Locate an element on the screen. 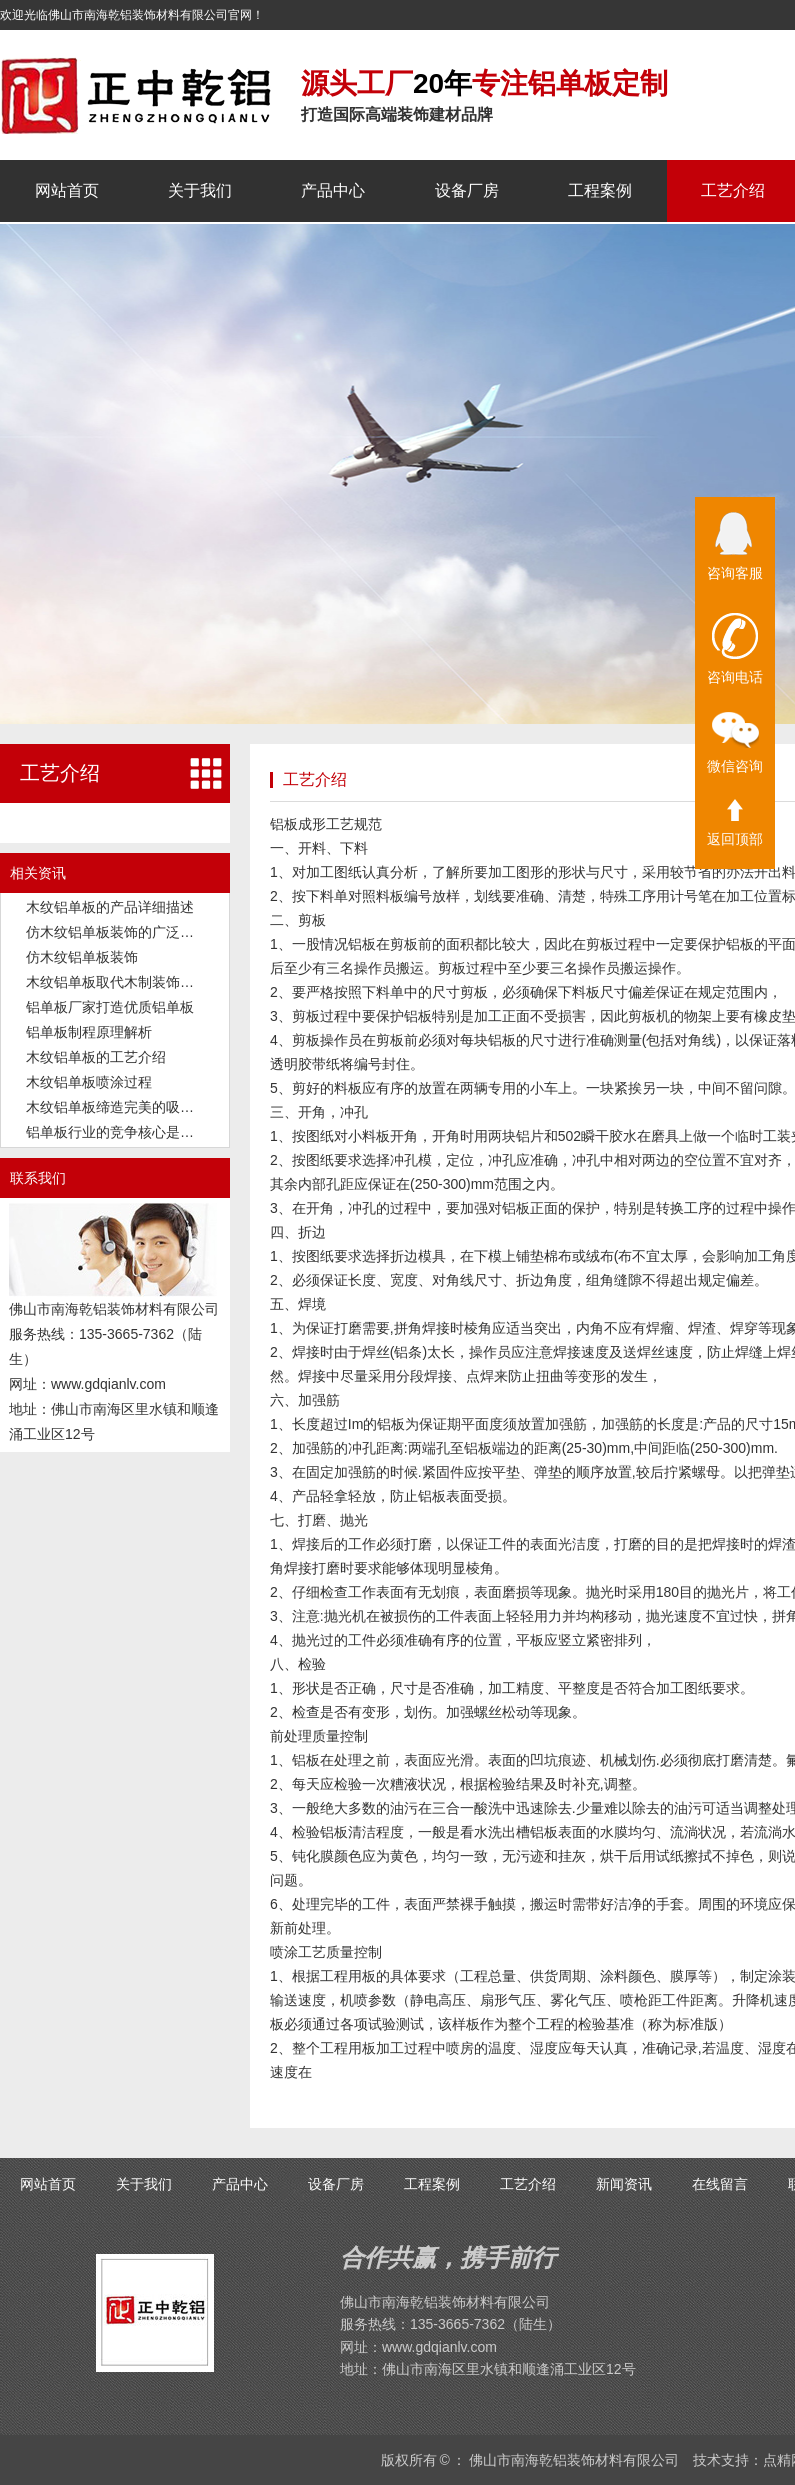  仿木纹铝单板装饰的广泛应用 is located at coordinates (117, 932).